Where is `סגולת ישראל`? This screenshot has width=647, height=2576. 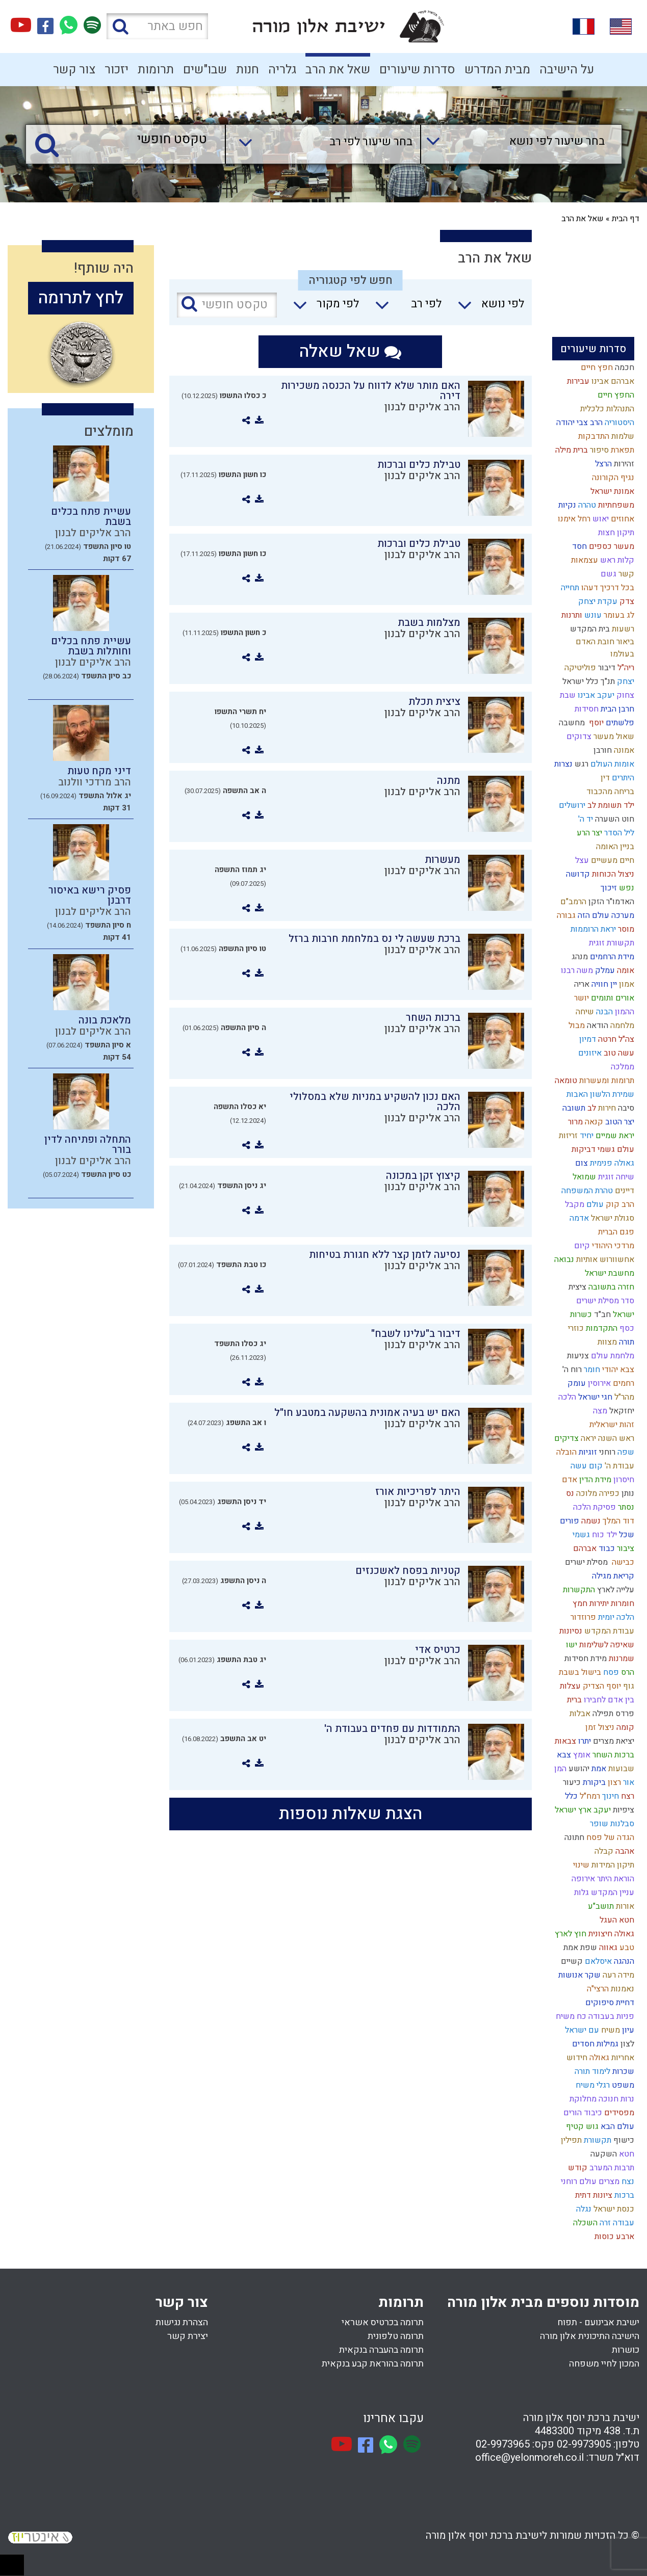
סגולת ישראל is located at coordinates (611, 1218).